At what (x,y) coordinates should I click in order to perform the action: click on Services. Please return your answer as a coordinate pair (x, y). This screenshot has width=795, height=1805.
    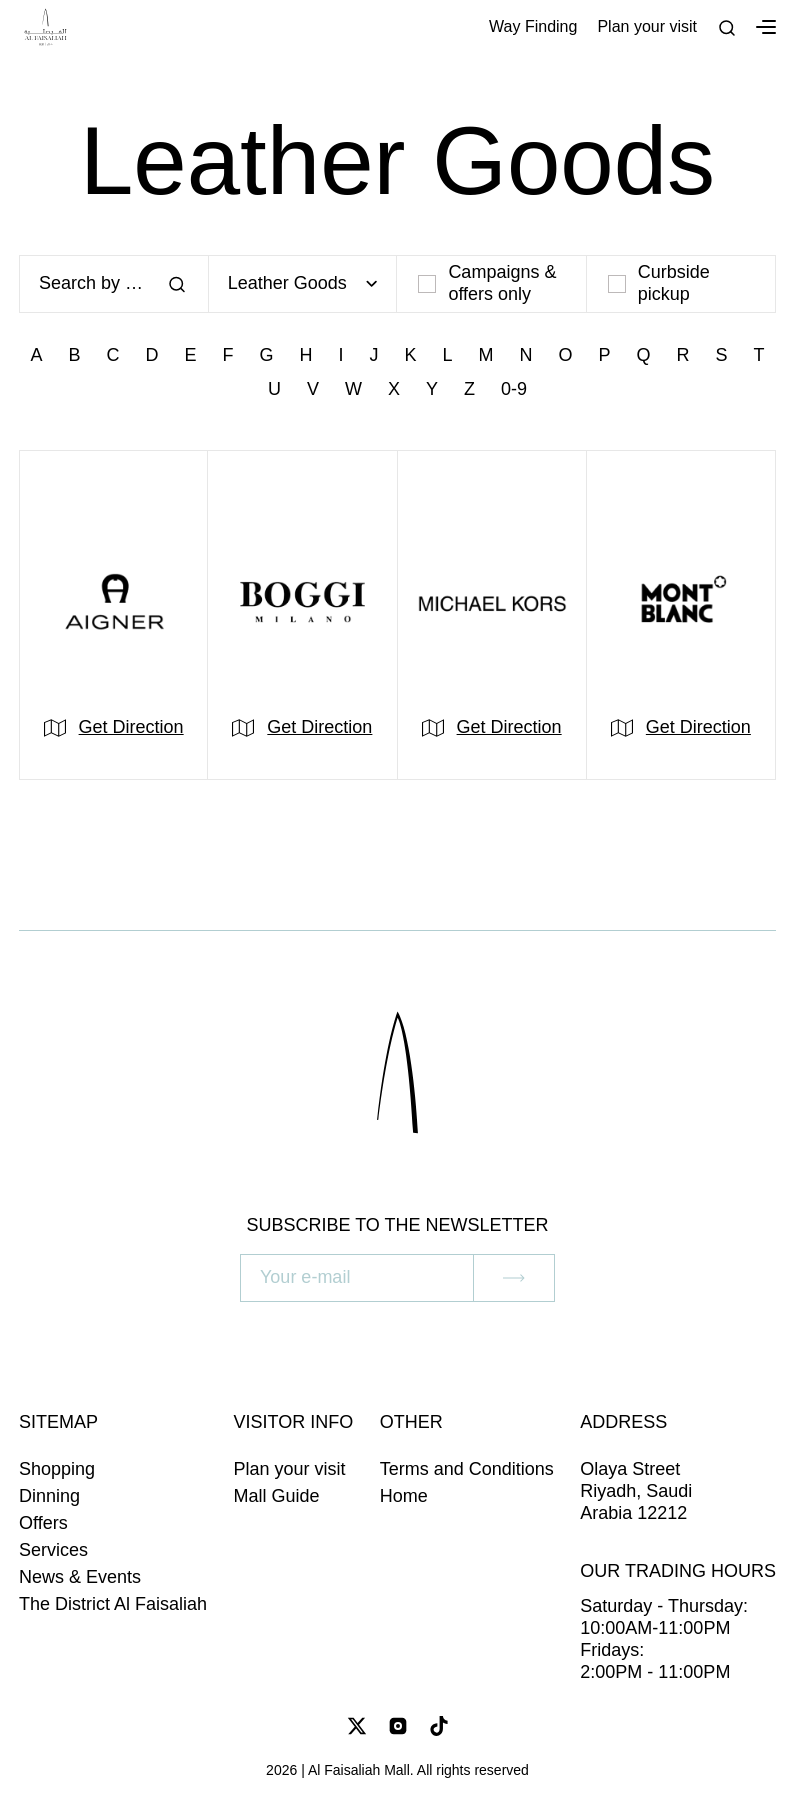
    Looking at the image, I should click on (53, 1550).